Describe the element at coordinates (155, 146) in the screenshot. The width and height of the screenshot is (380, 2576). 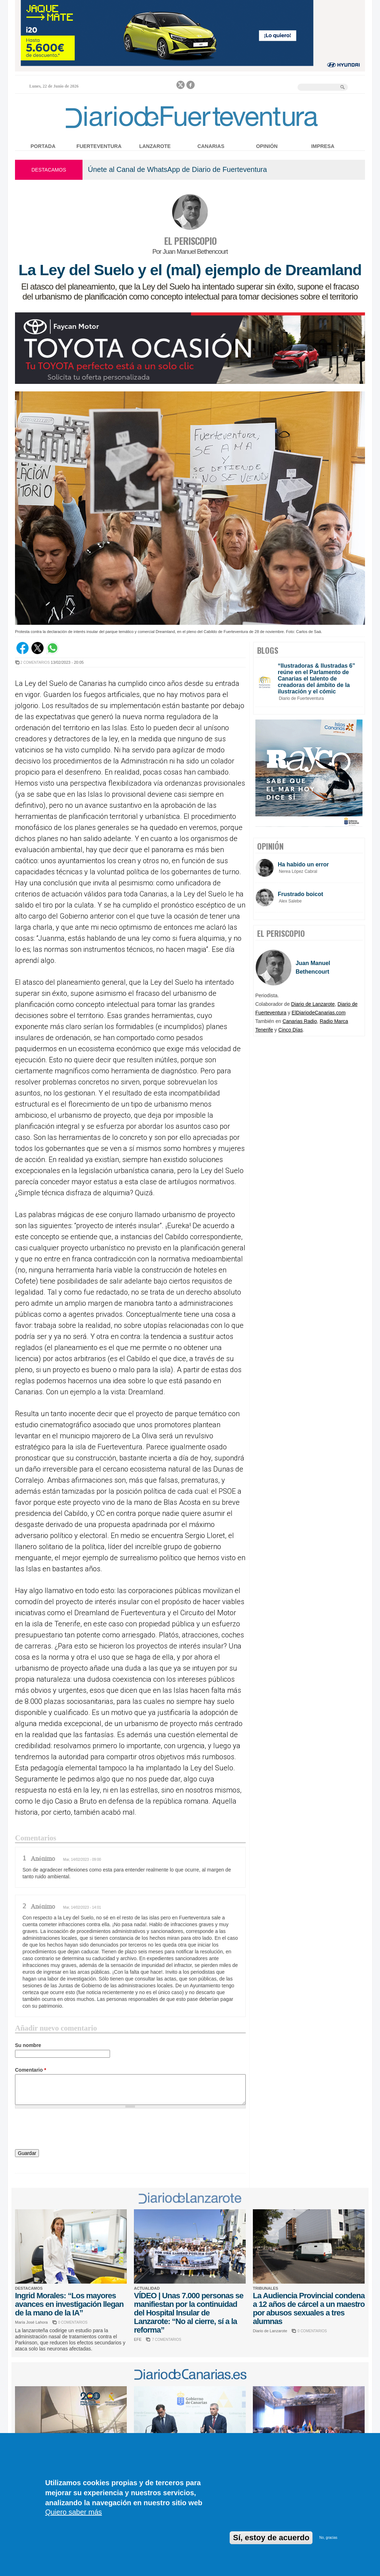
I see `Lanzarote` at that location.